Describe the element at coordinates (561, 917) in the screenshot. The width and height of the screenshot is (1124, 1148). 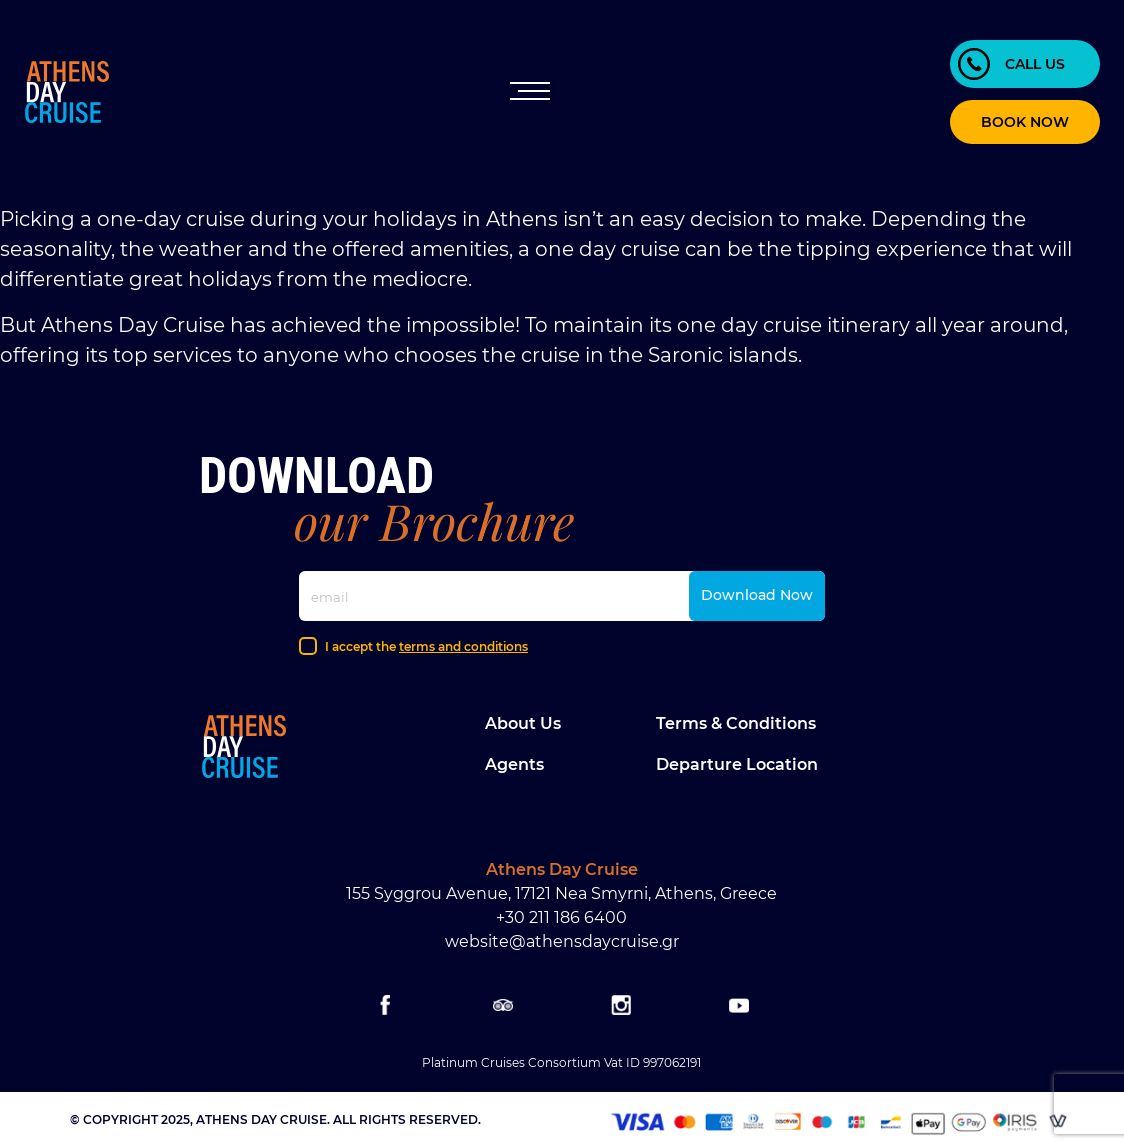
I see `+30 211 186 6400` at that location.